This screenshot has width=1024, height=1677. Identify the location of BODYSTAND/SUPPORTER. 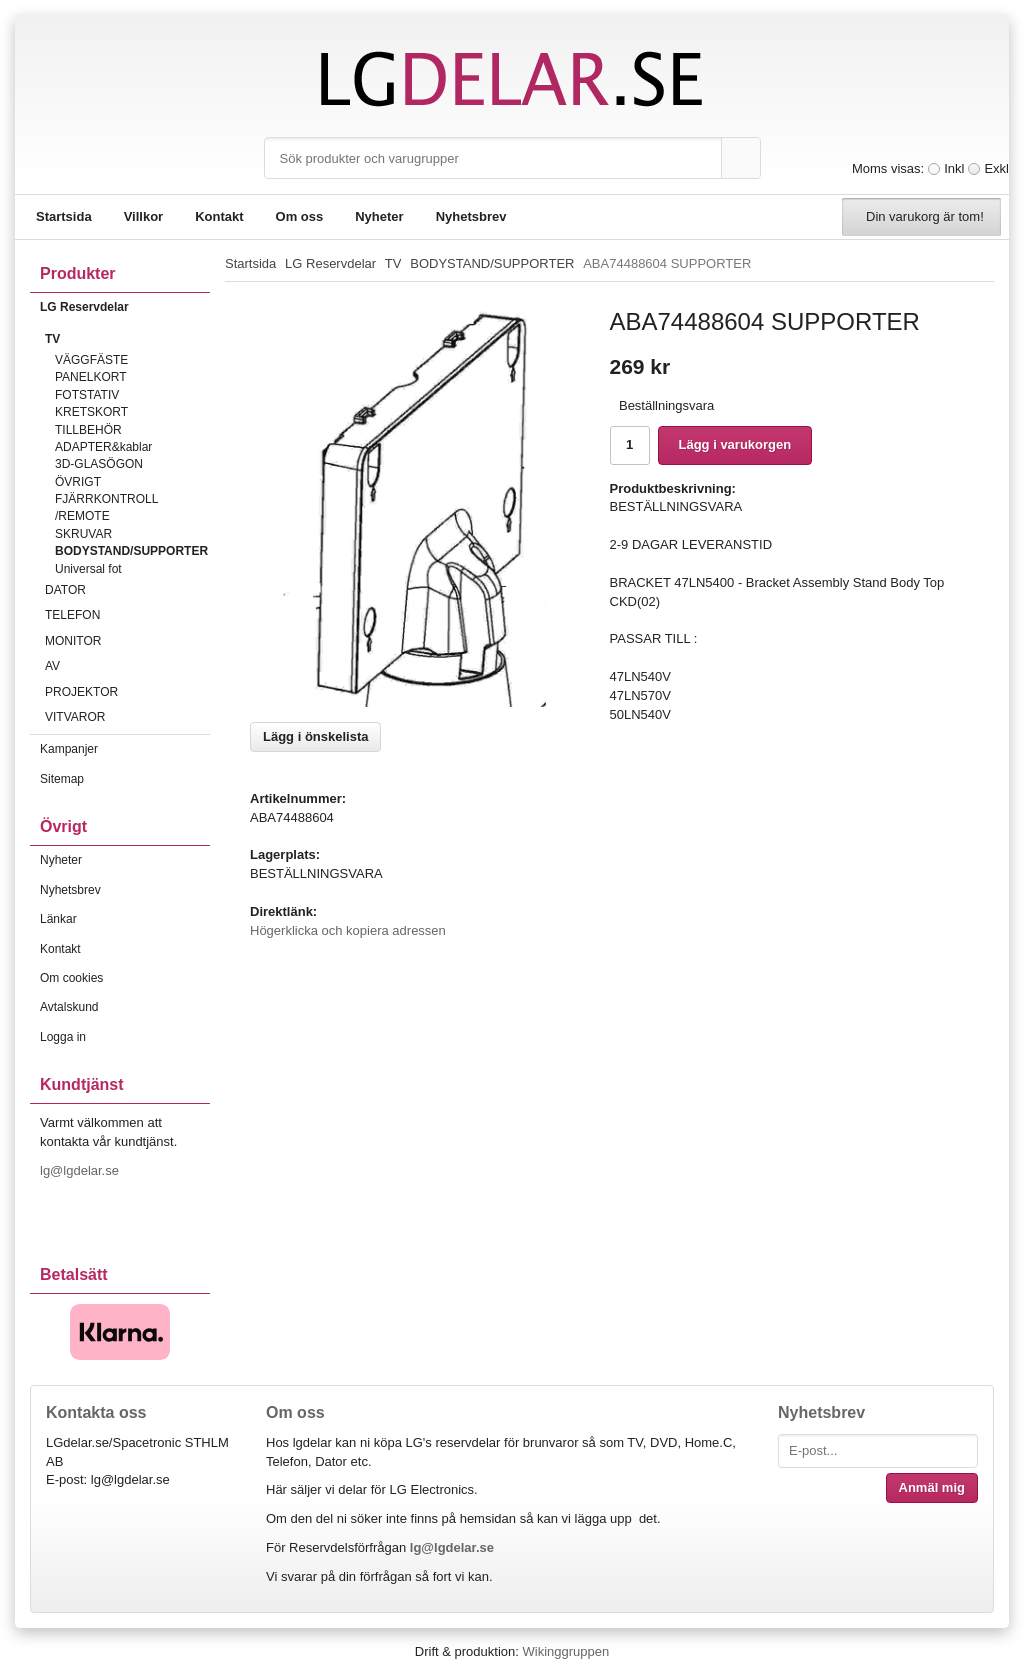
(131, 551).